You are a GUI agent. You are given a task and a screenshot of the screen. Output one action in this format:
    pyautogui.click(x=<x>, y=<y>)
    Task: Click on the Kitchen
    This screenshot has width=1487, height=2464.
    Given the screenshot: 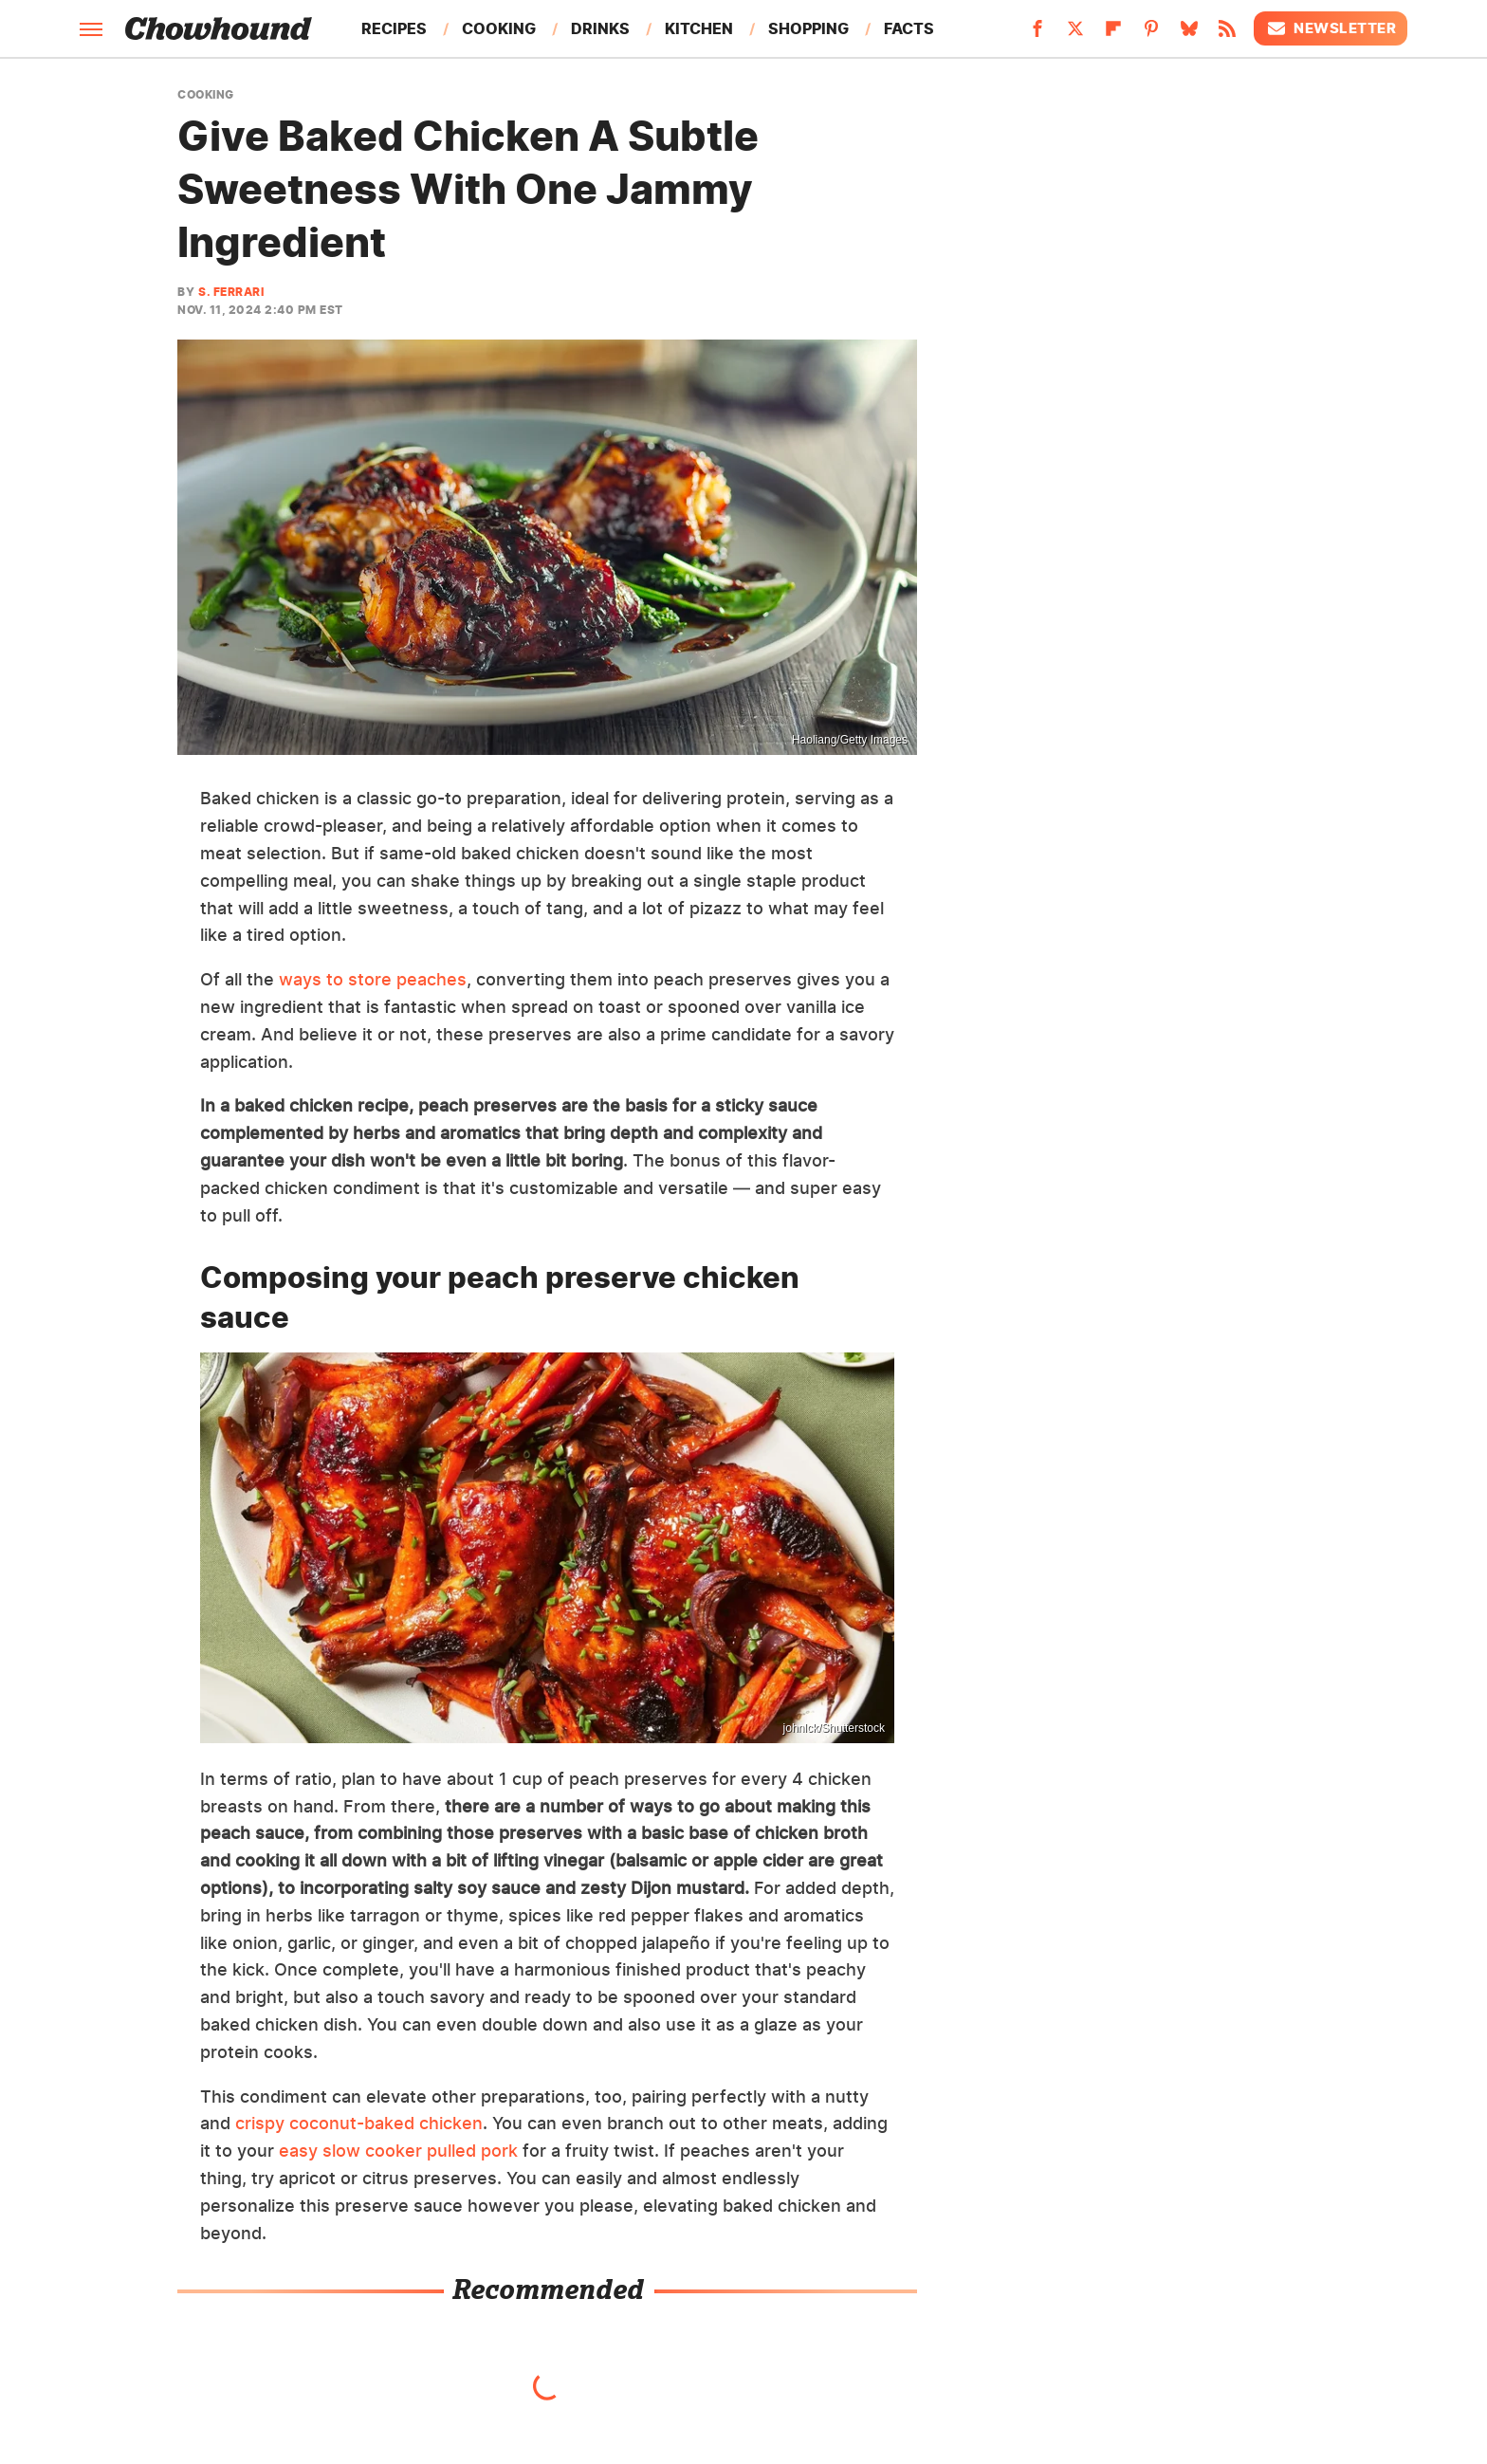 What is the action you would take?
    pyautogui.click(x=699, y=28)
    